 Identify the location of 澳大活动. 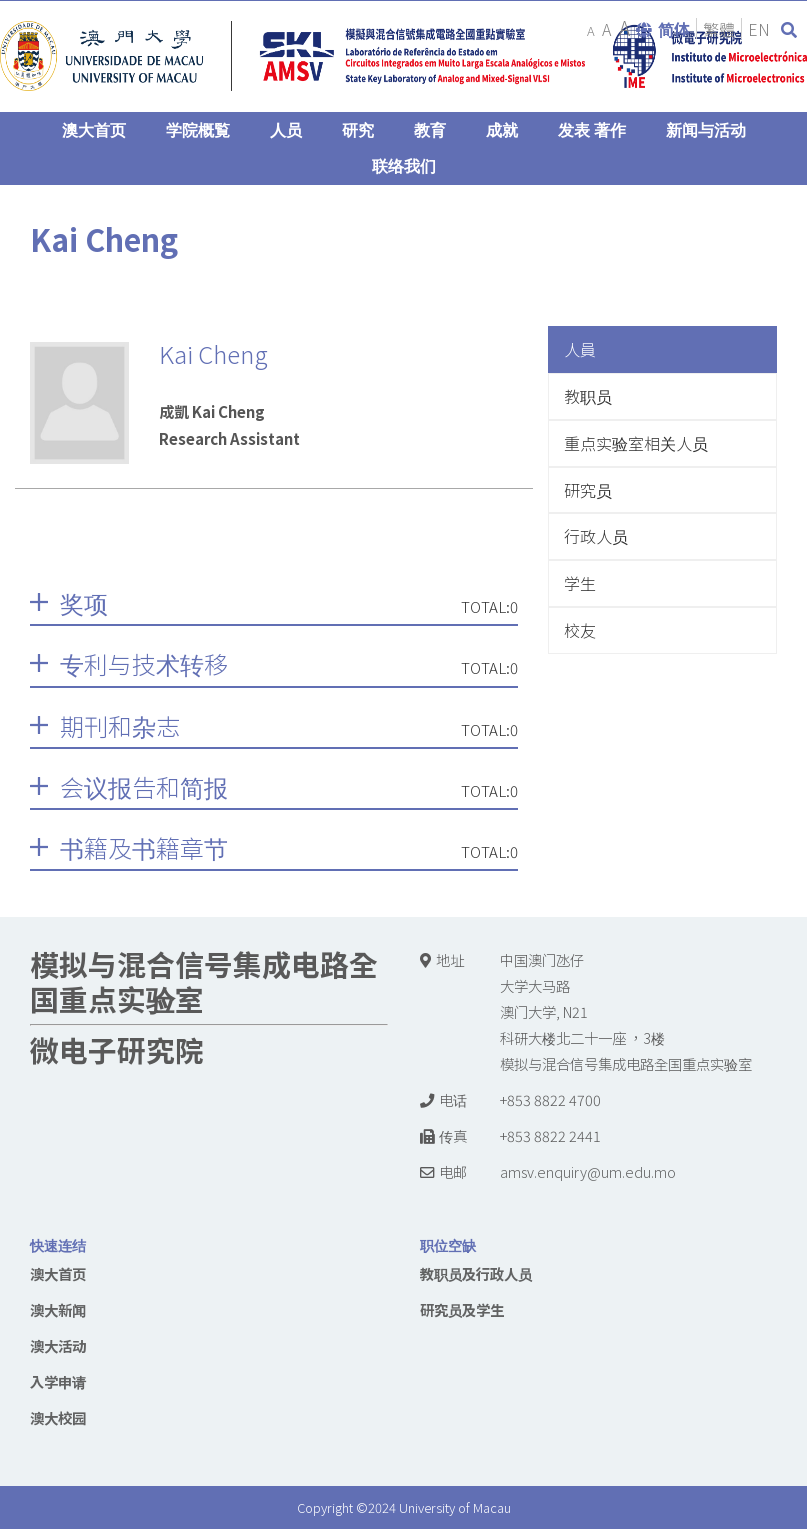
(58, 1345).